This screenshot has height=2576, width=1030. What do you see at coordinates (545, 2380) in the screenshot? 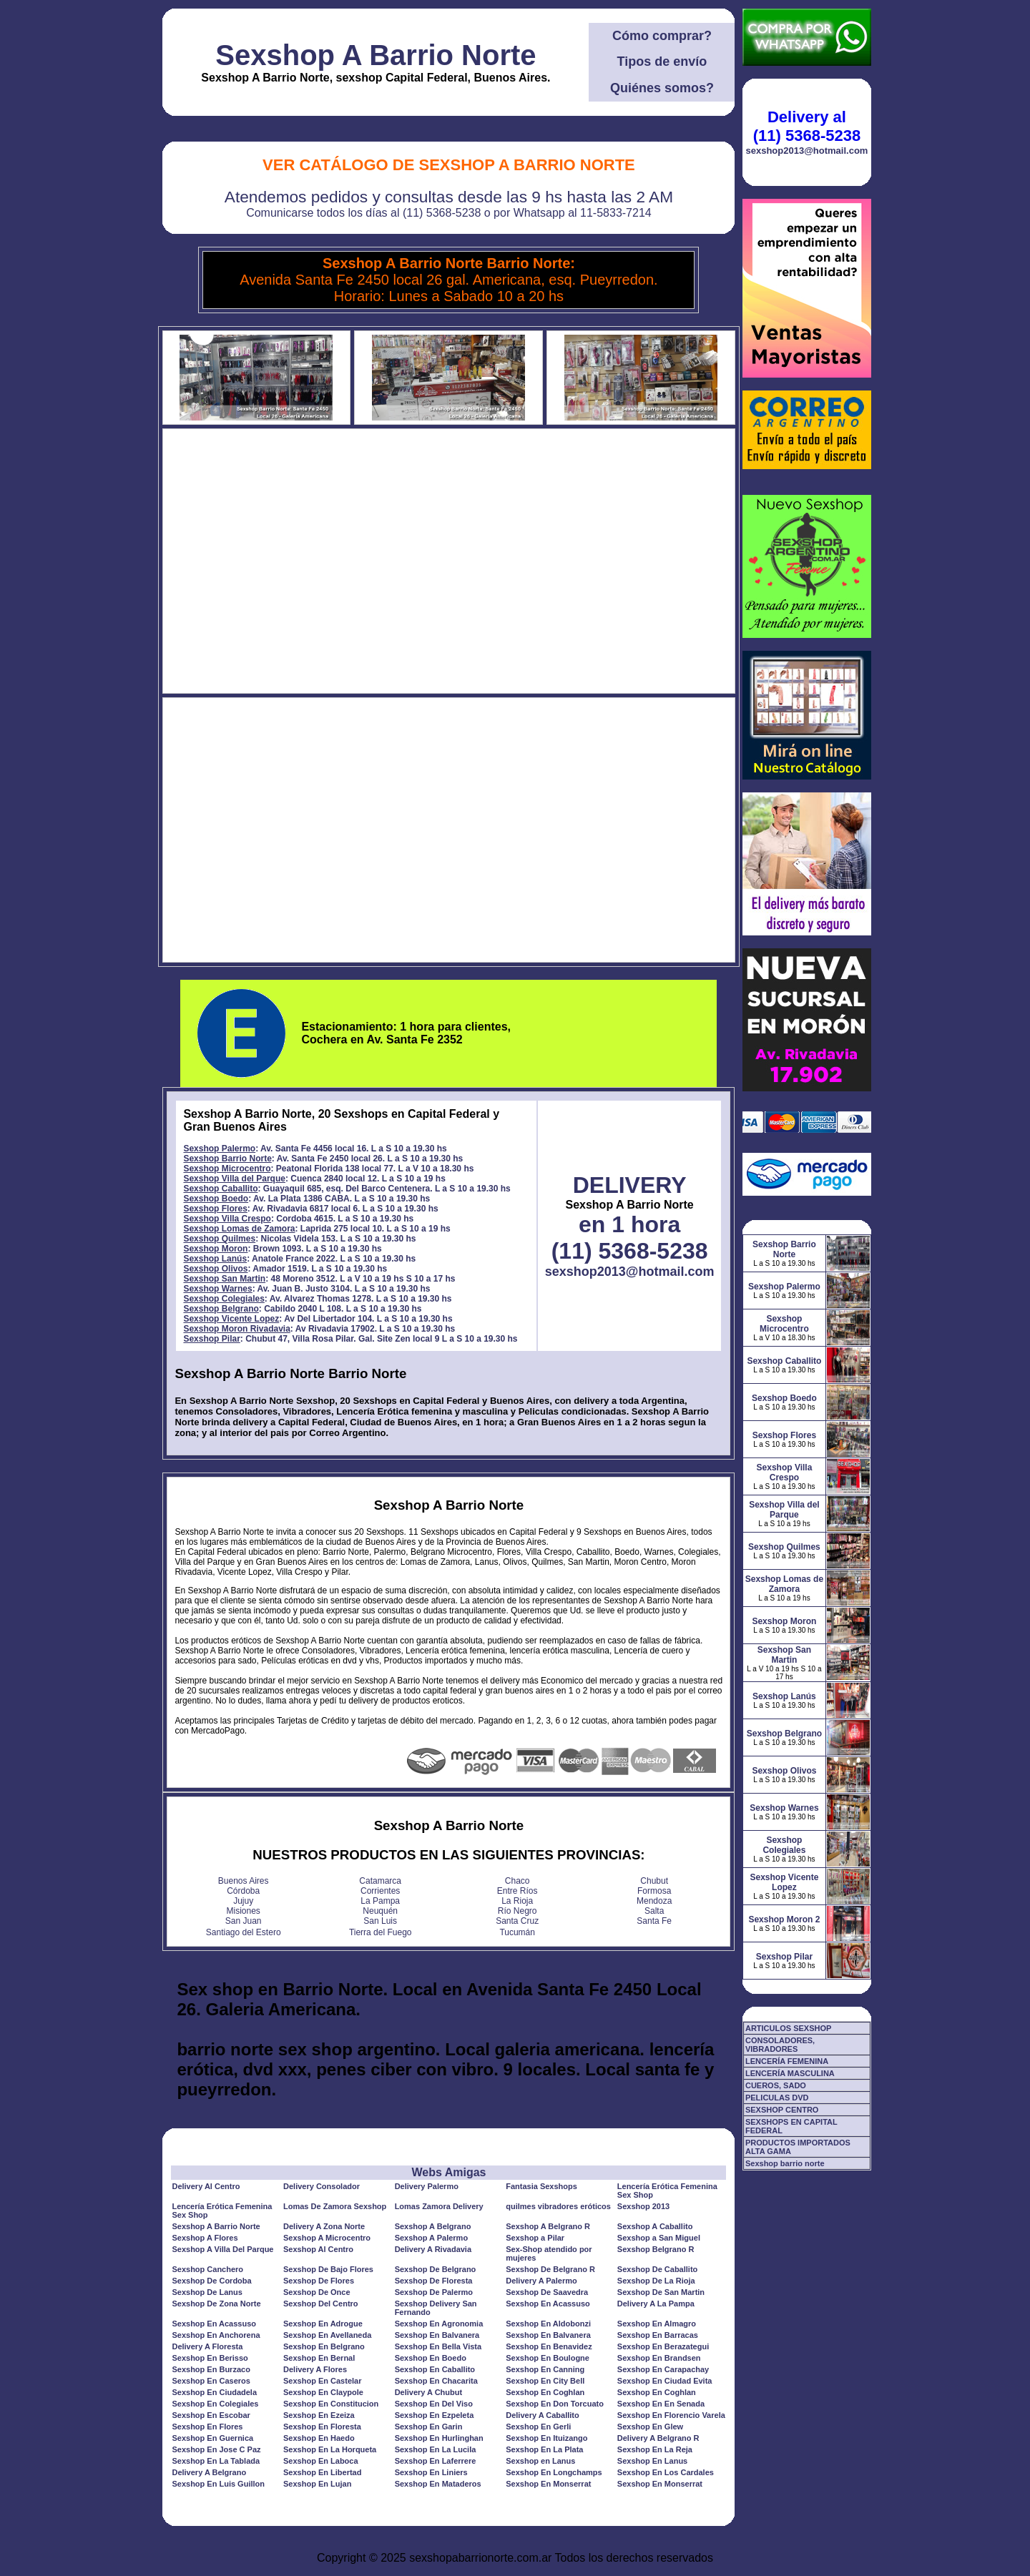
I see `Sexshop En City Bell` at bounding box center [545, 2380].